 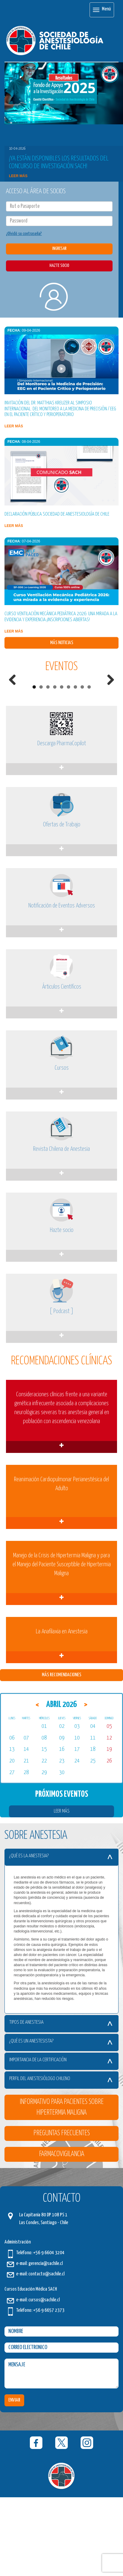 What do you see at coordinates (55, 2160) in the screenshot?
I see `Perfil del Anestesiólogo Chileno [button]` at bounding box center [55, 2160].